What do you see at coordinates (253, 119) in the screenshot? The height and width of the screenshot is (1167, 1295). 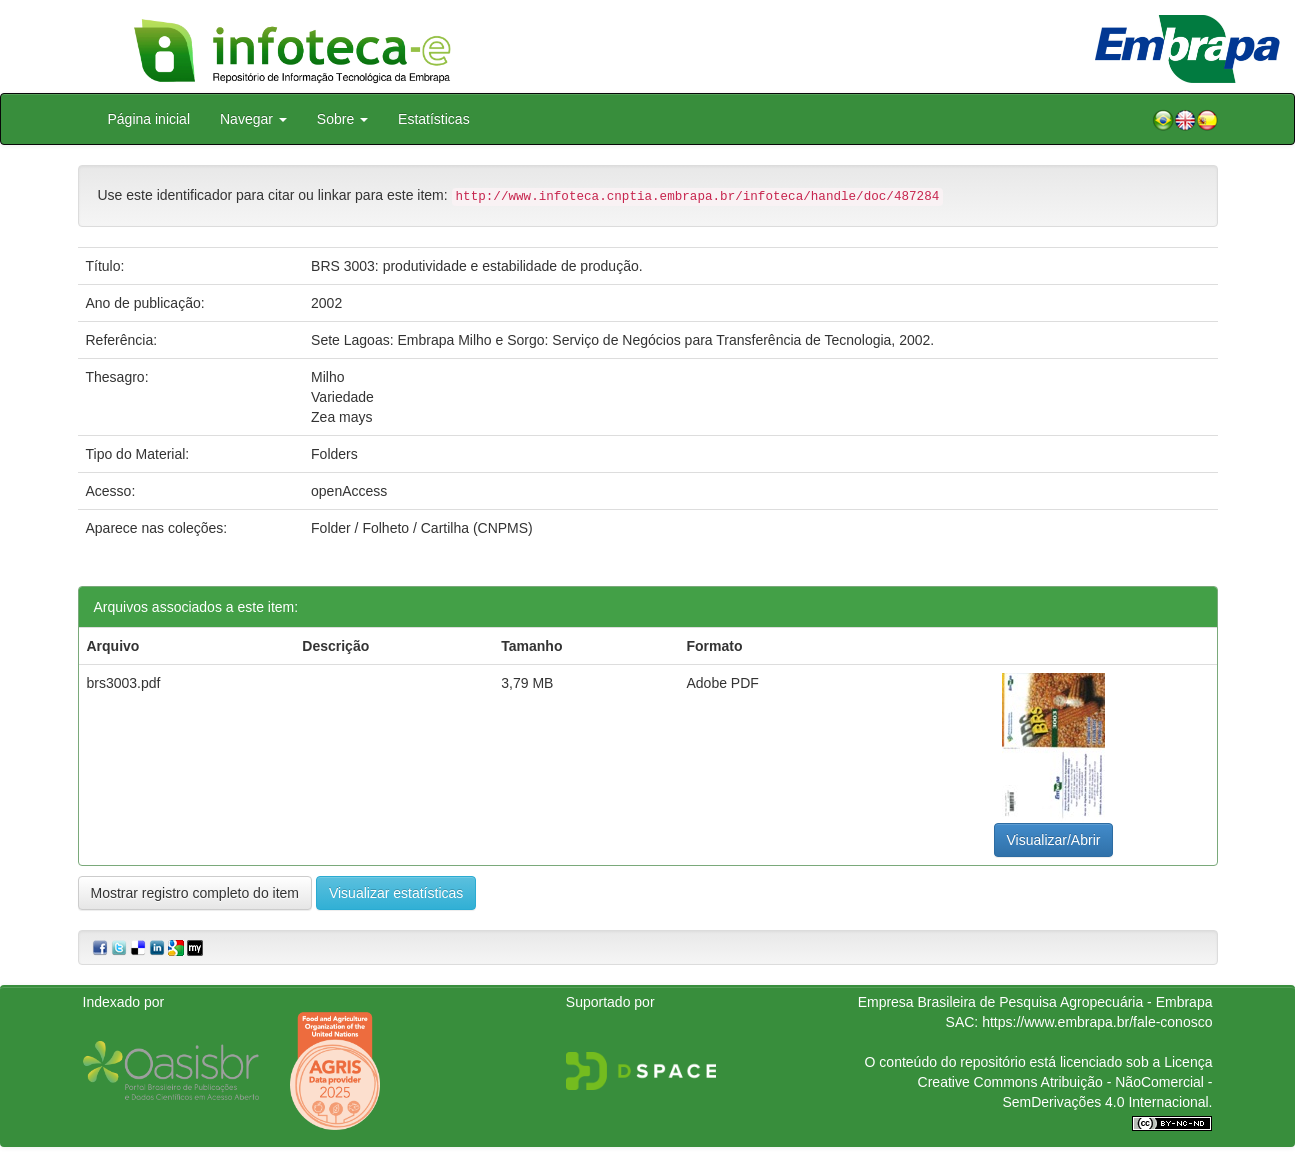 I see `Navegar` at bounding box center [253, 119].